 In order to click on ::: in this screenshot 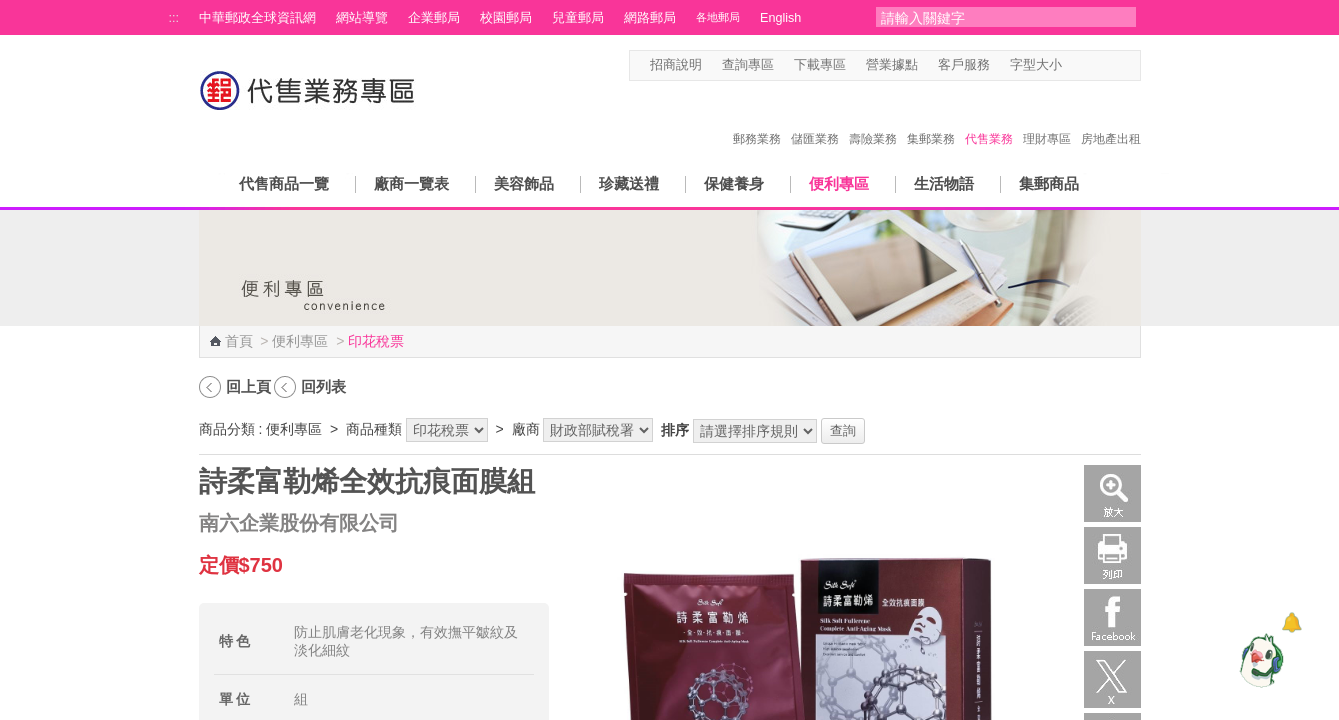, I will do `click(174, 18)`.